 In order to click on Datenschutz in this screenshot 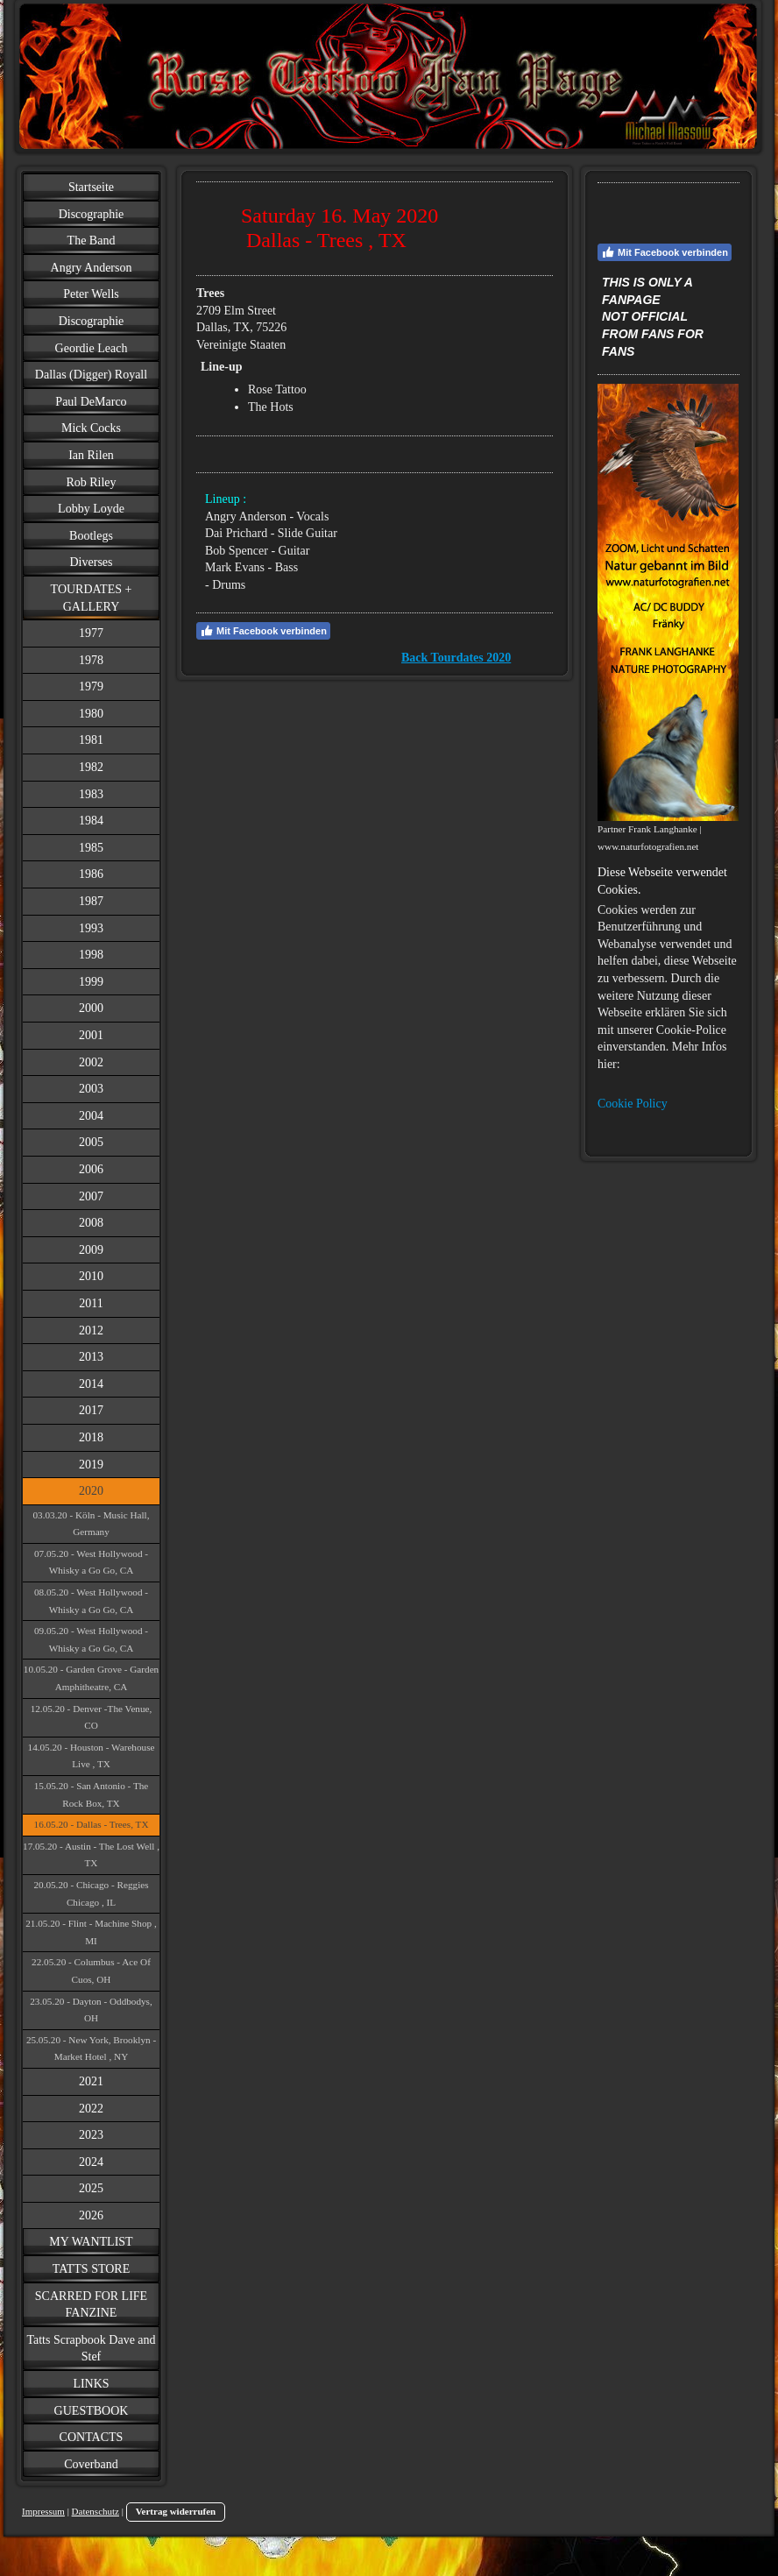, I will do `click(95, 2511)`.